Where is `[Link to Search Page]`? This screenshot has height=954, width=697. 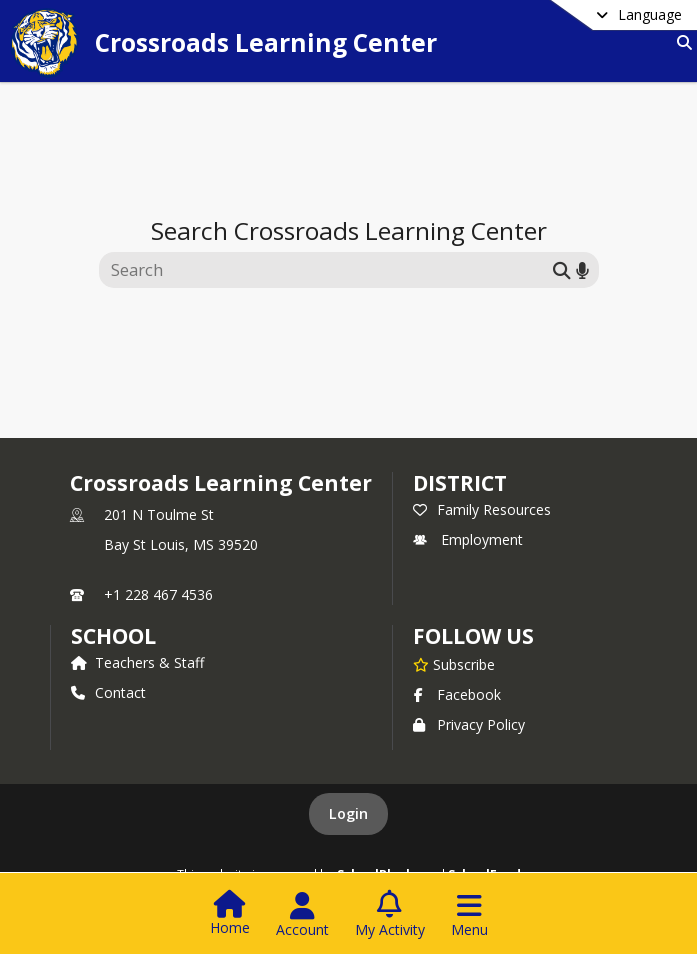 [Link to Search Page] is located at coordinates (680, 42).